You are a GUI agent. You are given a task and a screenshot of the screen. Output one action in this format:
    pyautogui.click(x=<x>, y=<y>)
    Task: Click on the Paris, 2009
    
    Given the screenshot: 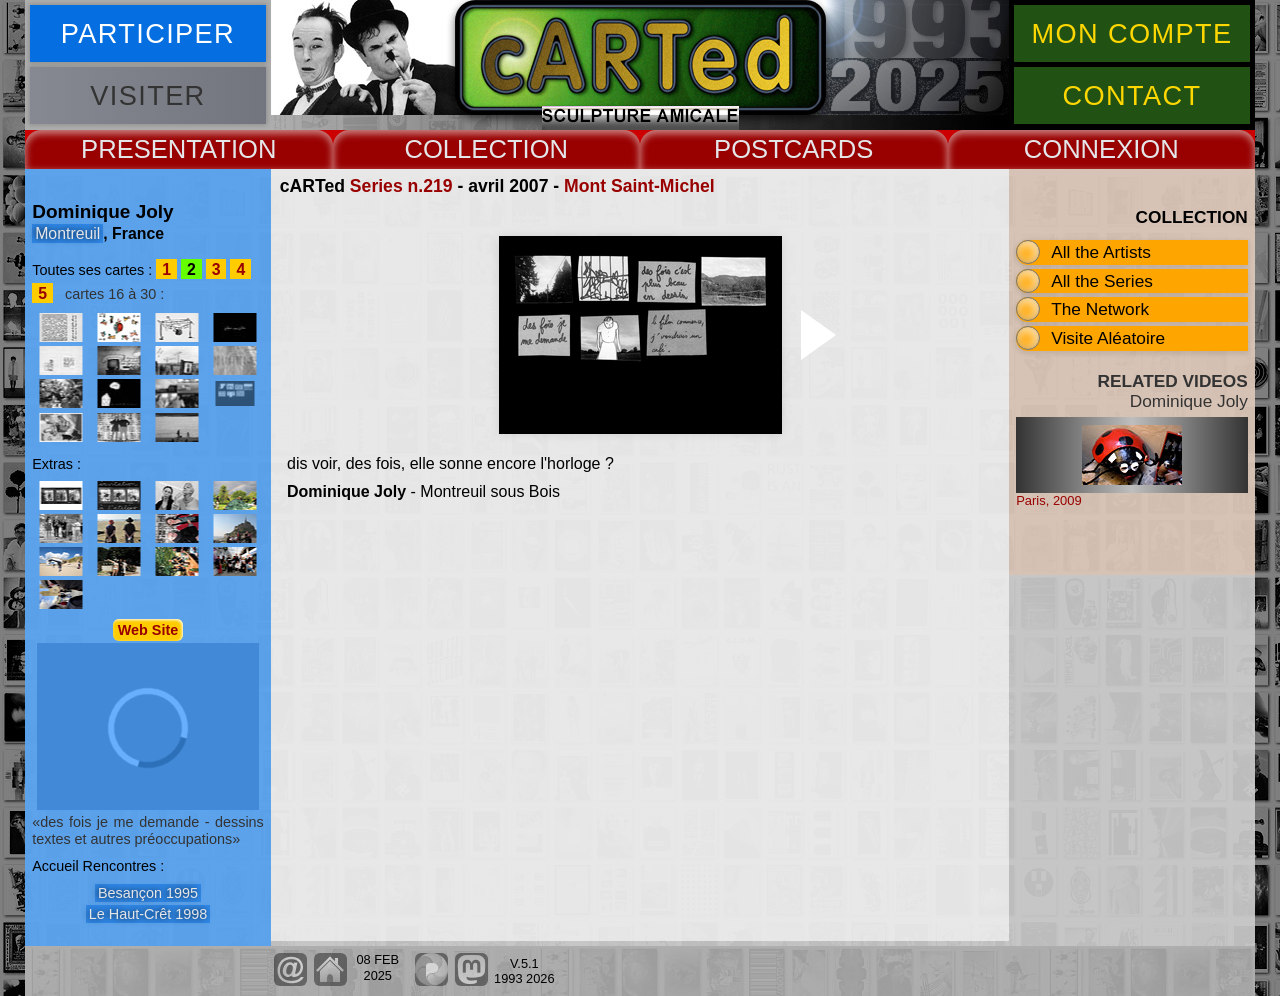 What is the action you would take?
    pyautogui.click(x=1049, y=500)
    